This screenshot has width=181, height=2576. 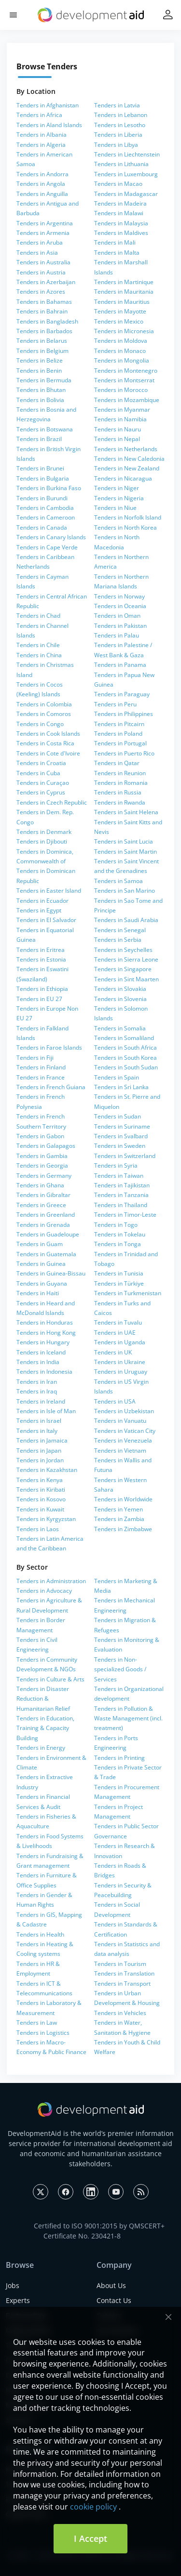 I want to click on Tenders in Costa Rica, so click(x=45, y=743).